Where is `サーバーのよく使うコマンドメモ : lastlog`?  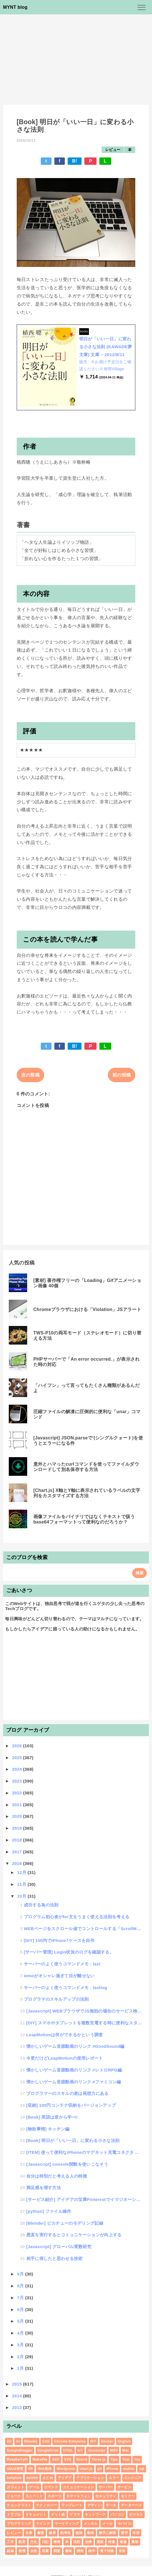
サーバーのよく使うコマンドメモ : lastlog is located at coordinates (65, 1987).